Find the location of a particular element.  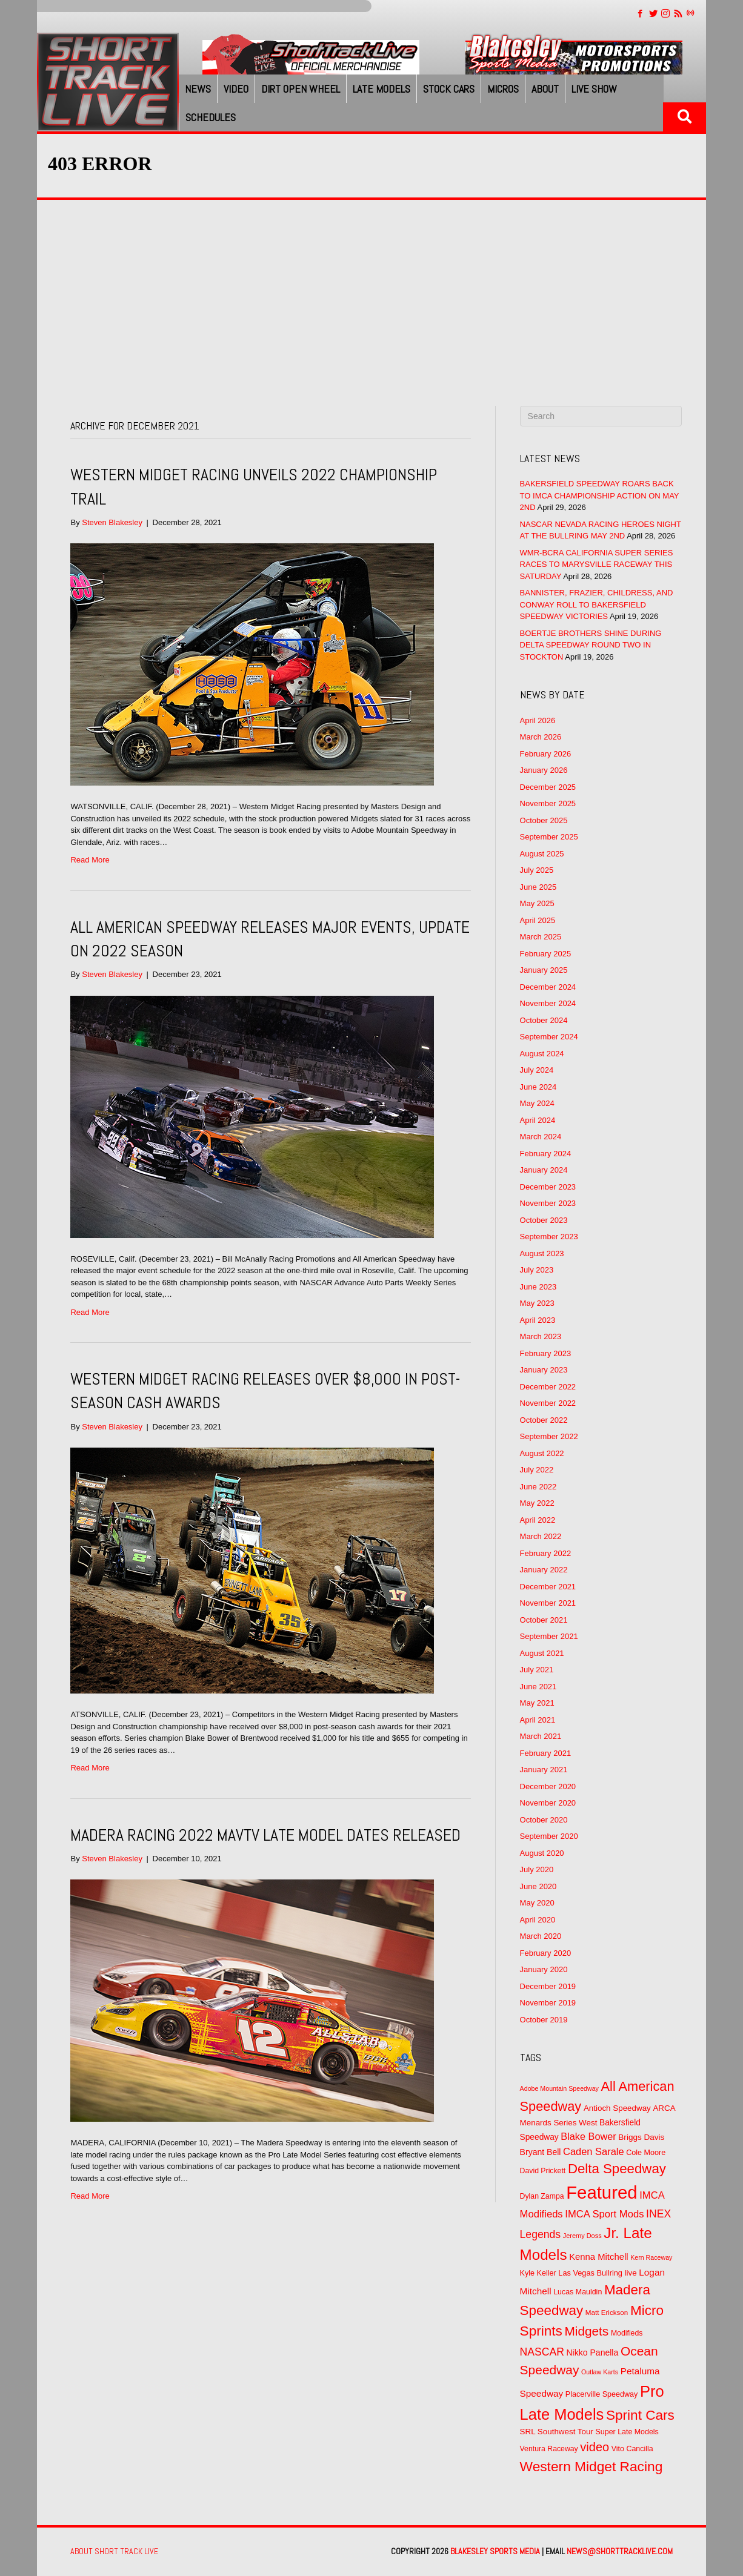

March 2021 is located at coordinates (541, 1736).